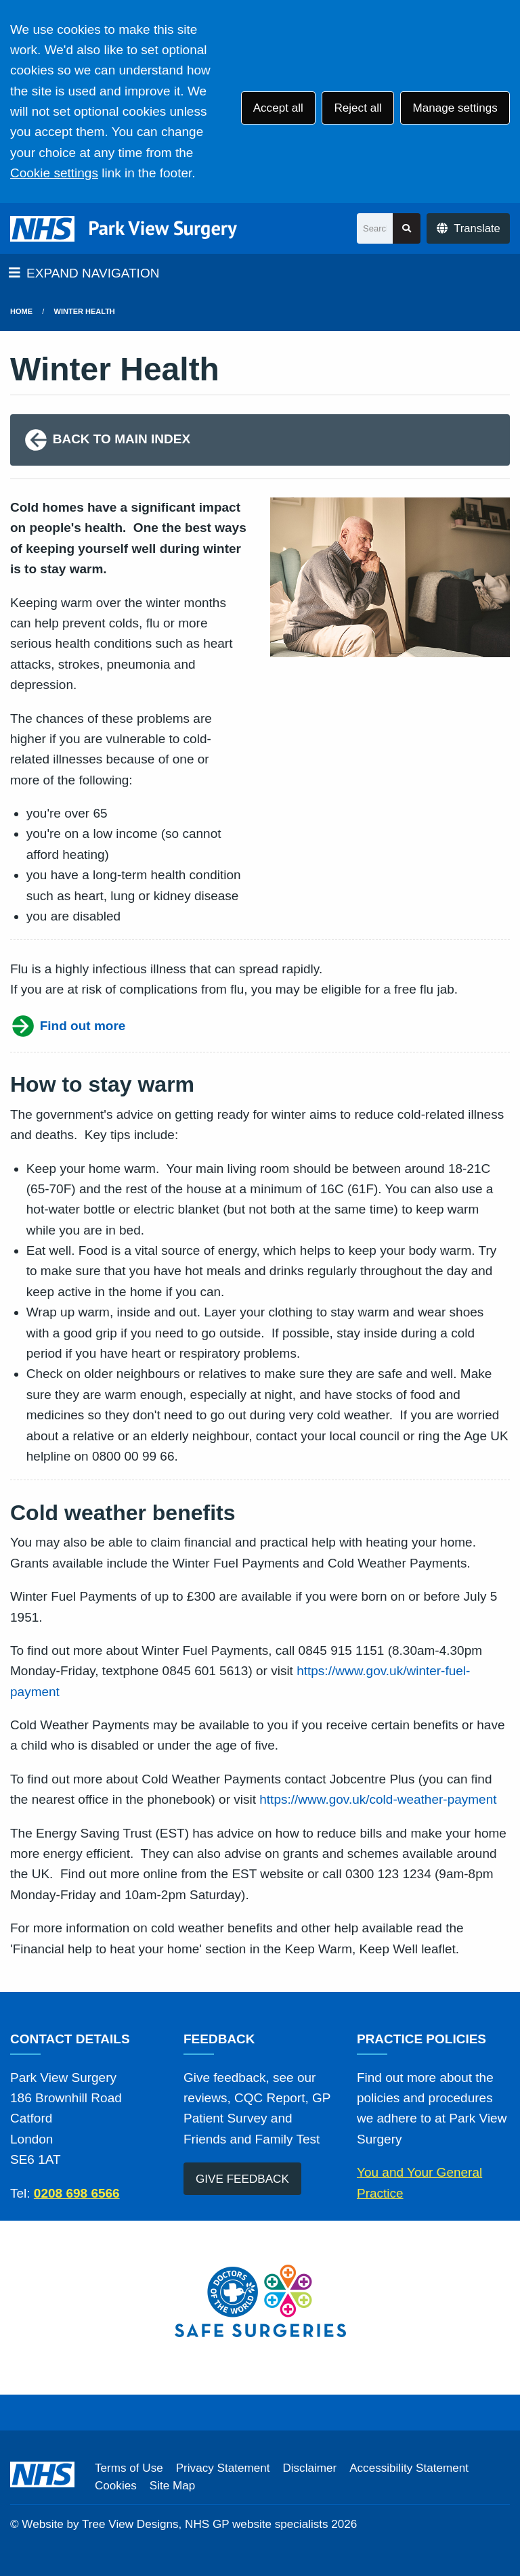  What do you see at coordinates (377, 1799) in the screenshot?
I see `https://www.gov.uk/cold-weather-payment` at bounding box center [377, 1799].